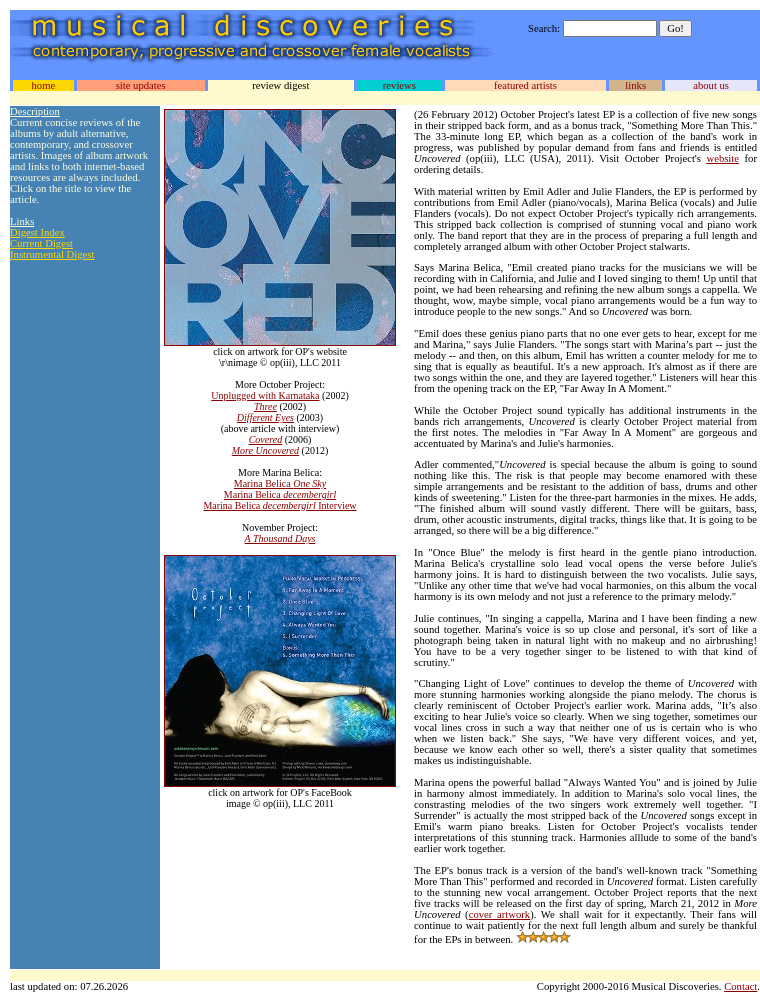  Describe the element at coordinates (279, 505) in the screenshot. I see `Marina Belica Interview` at that location.